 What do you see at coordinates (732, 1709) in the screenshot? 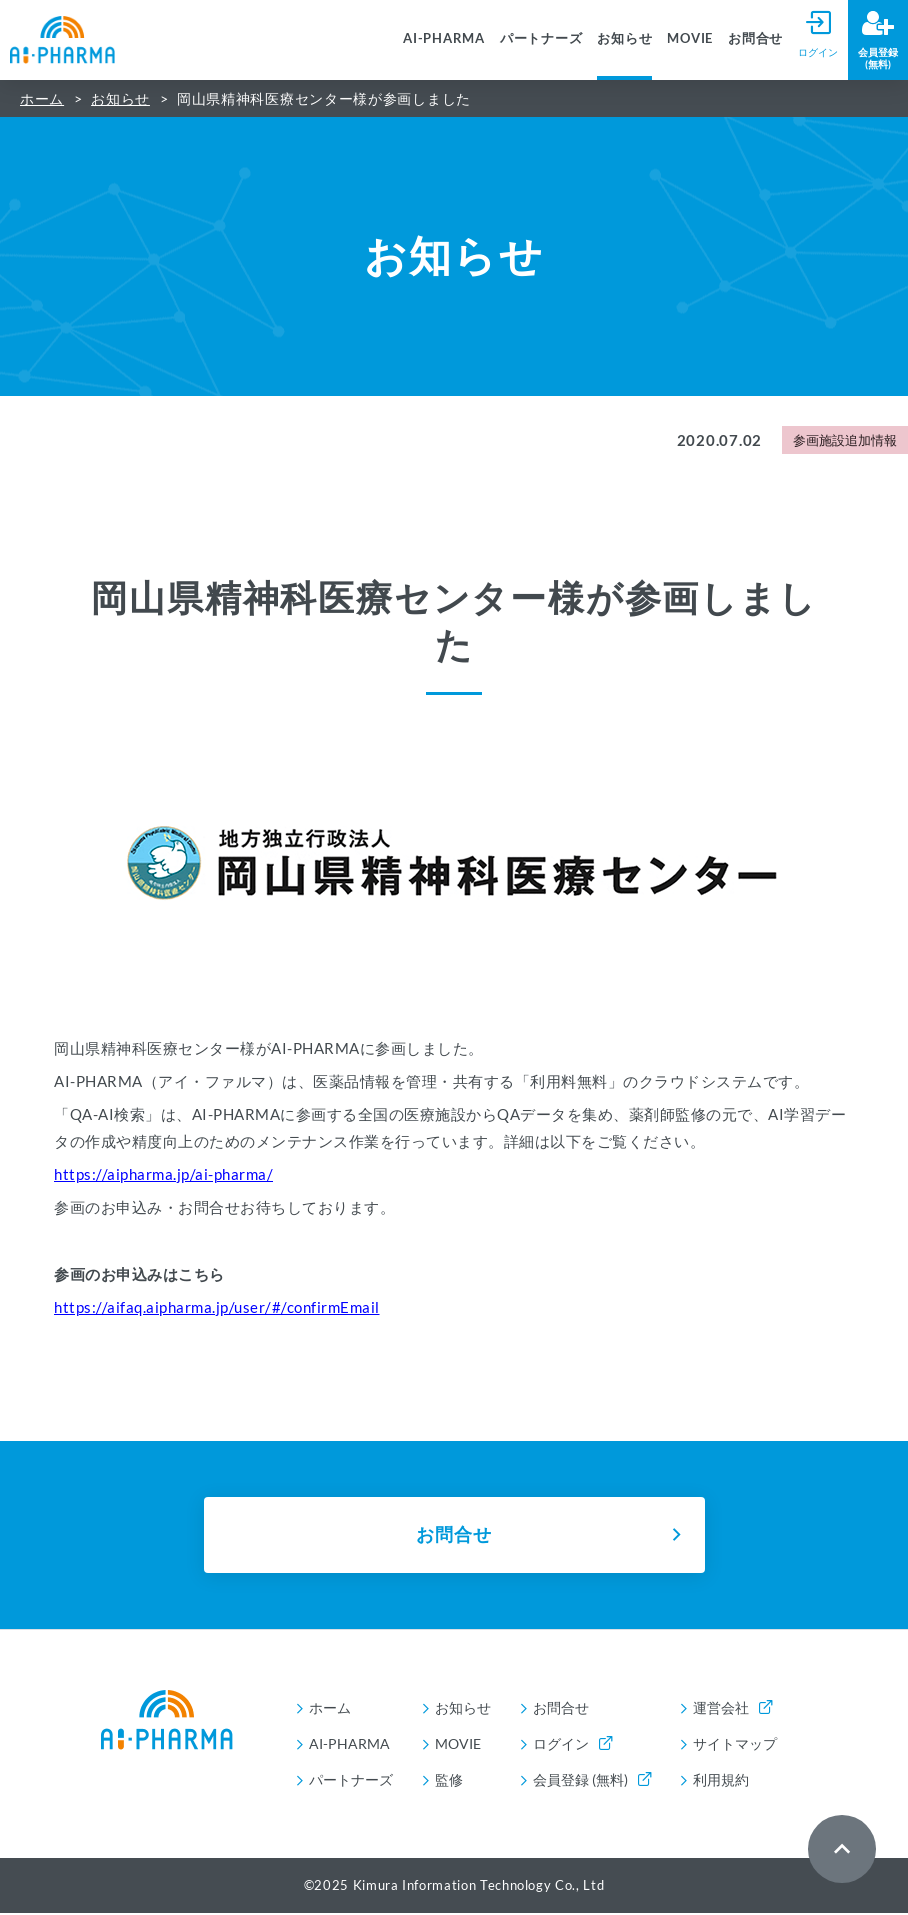
I see `運営会社` at bounding box center [732, 1709].